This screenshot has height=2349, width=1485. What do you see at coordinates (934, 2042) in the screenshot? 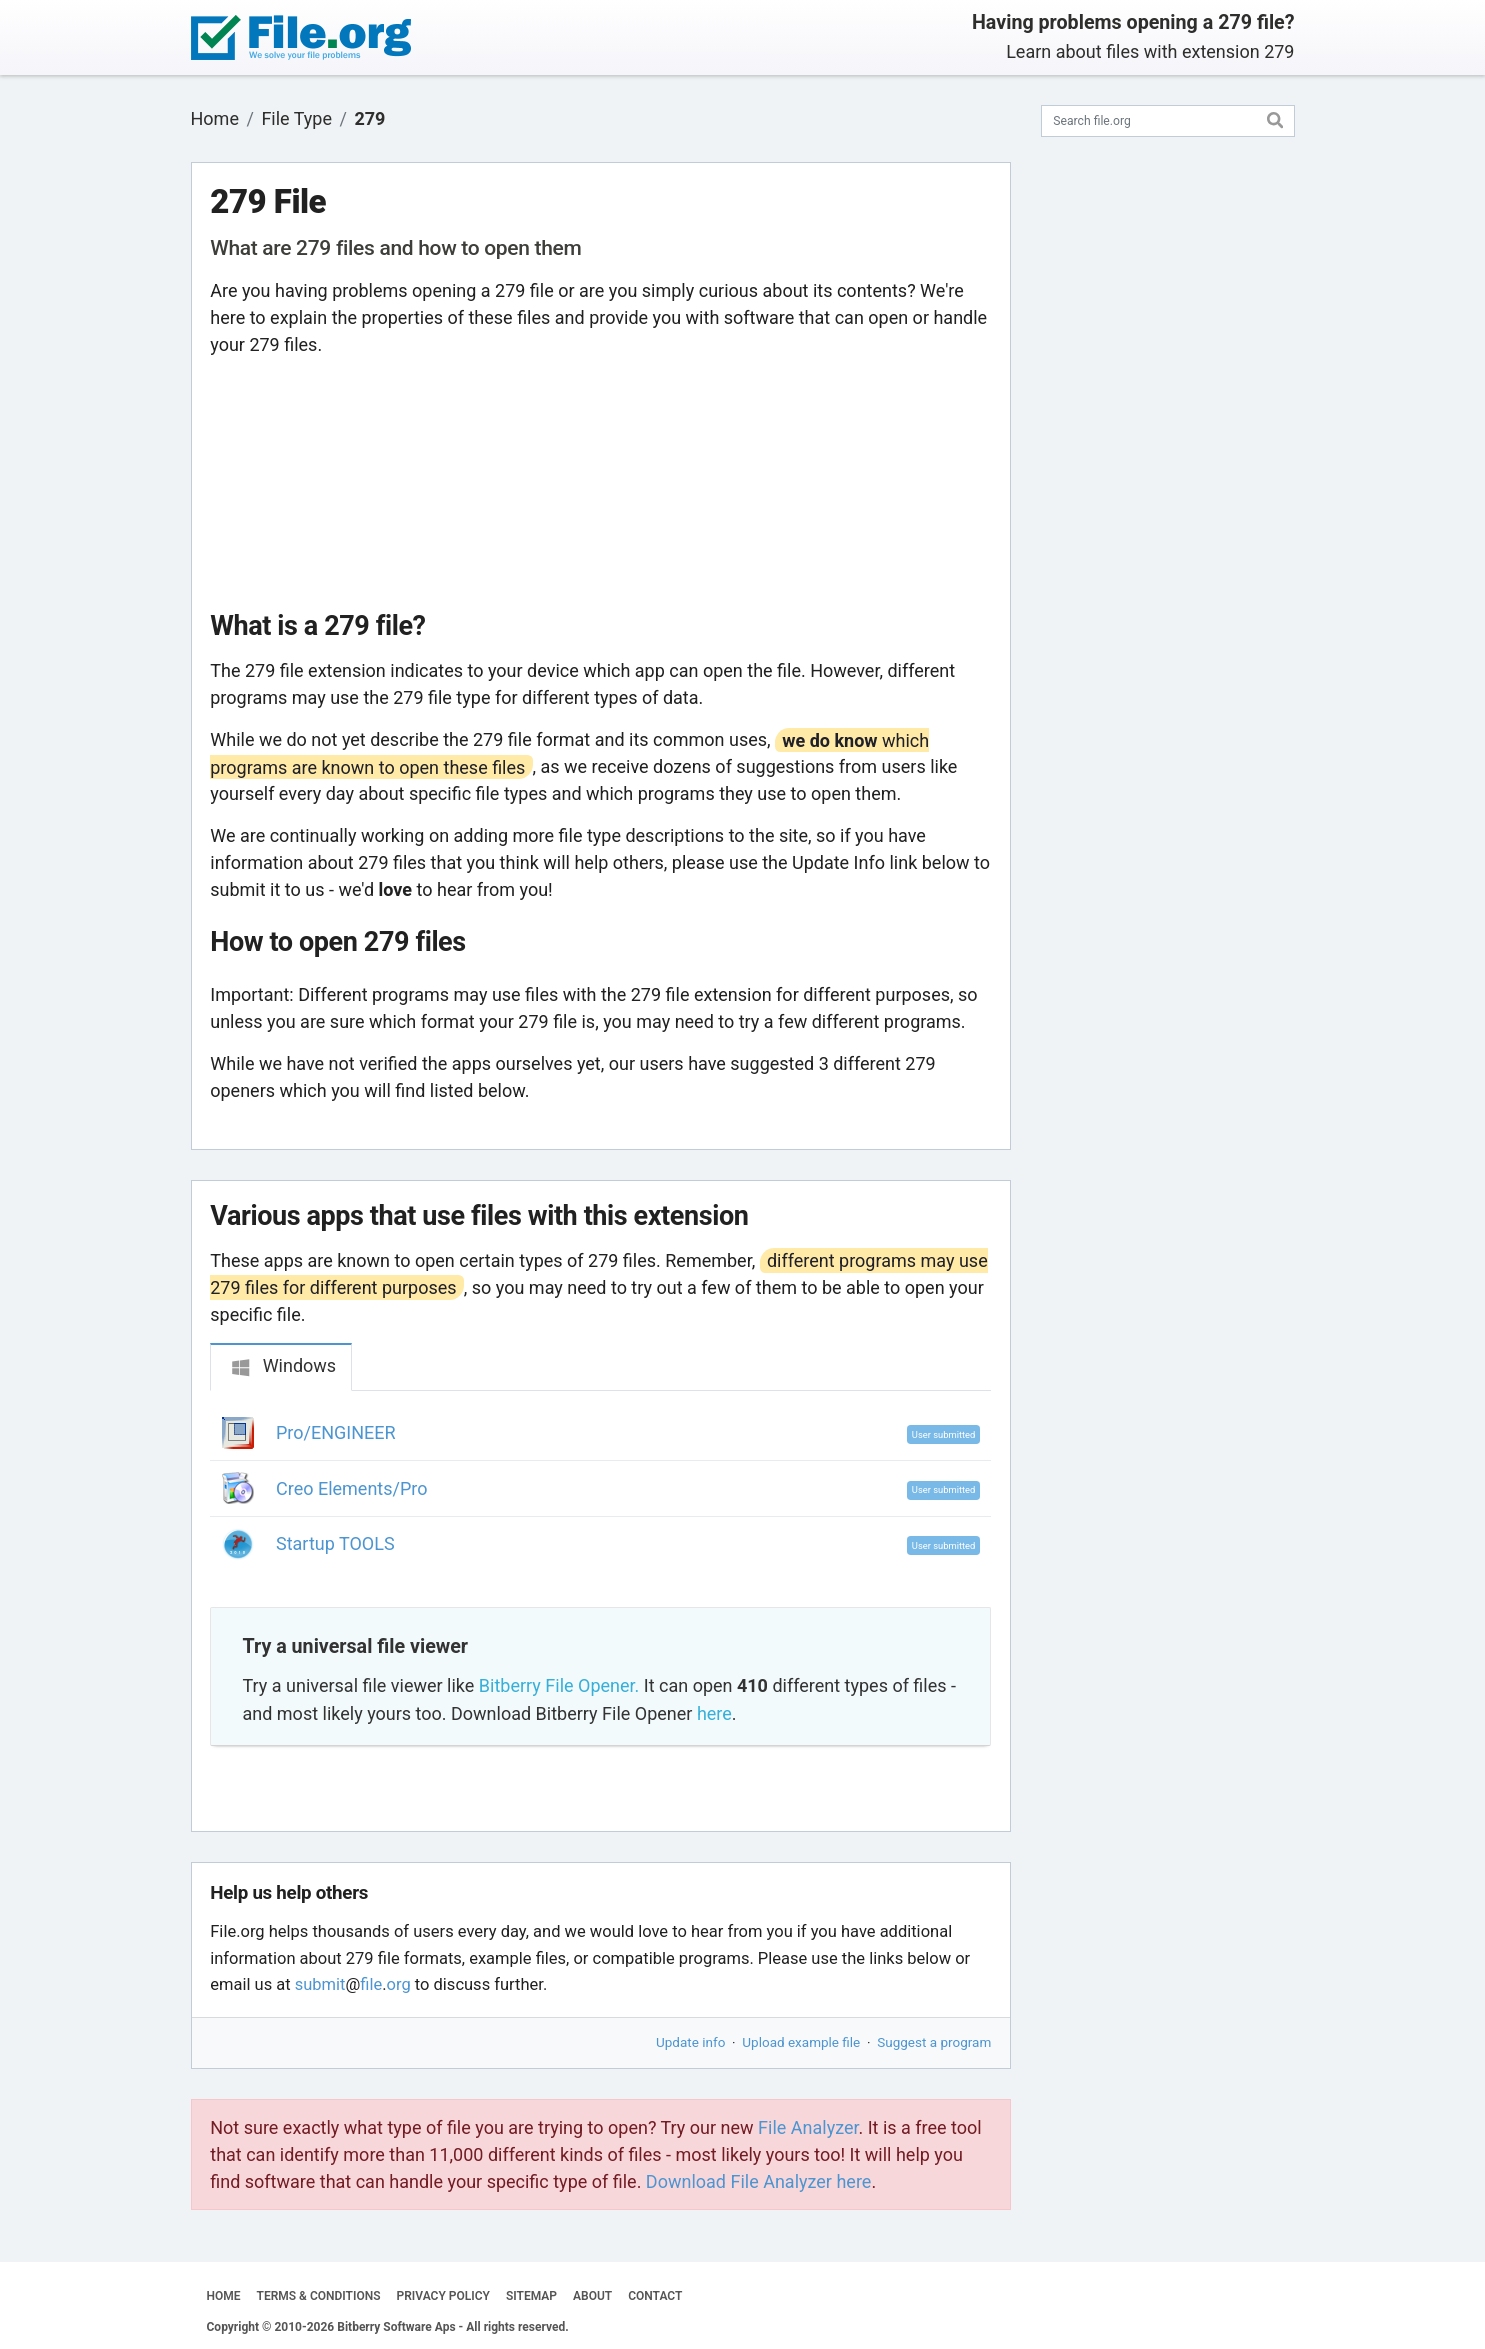
I see `Suggest a program` at bounding box center [934, 2042].